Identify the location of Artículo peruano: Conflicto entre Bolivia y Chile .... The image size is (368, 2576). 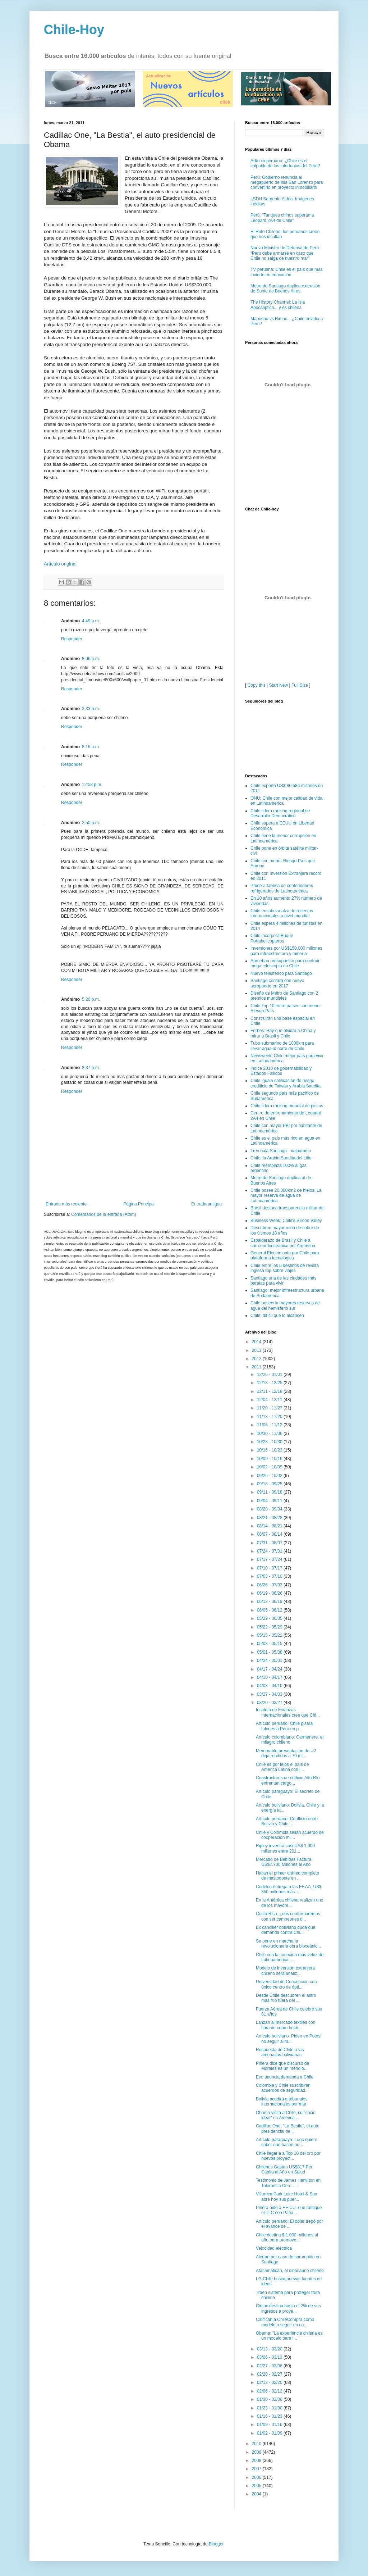
(287, 1821).